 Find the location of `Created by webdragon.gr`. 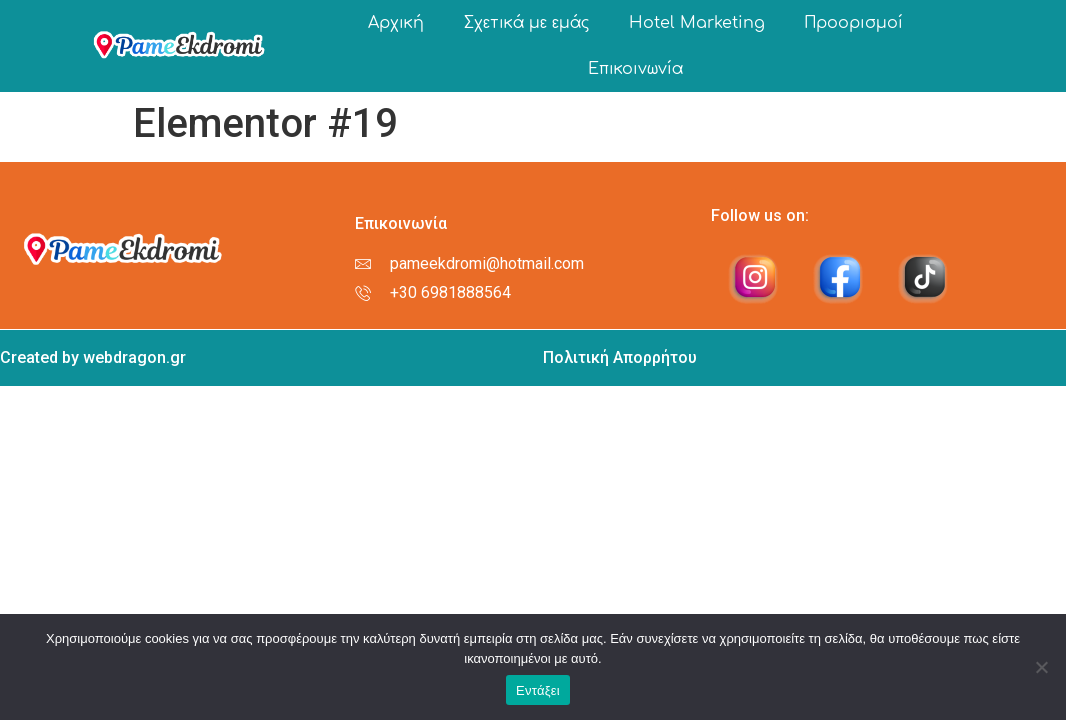

Created by webdragon.gr is located at coordinates (93, 357).